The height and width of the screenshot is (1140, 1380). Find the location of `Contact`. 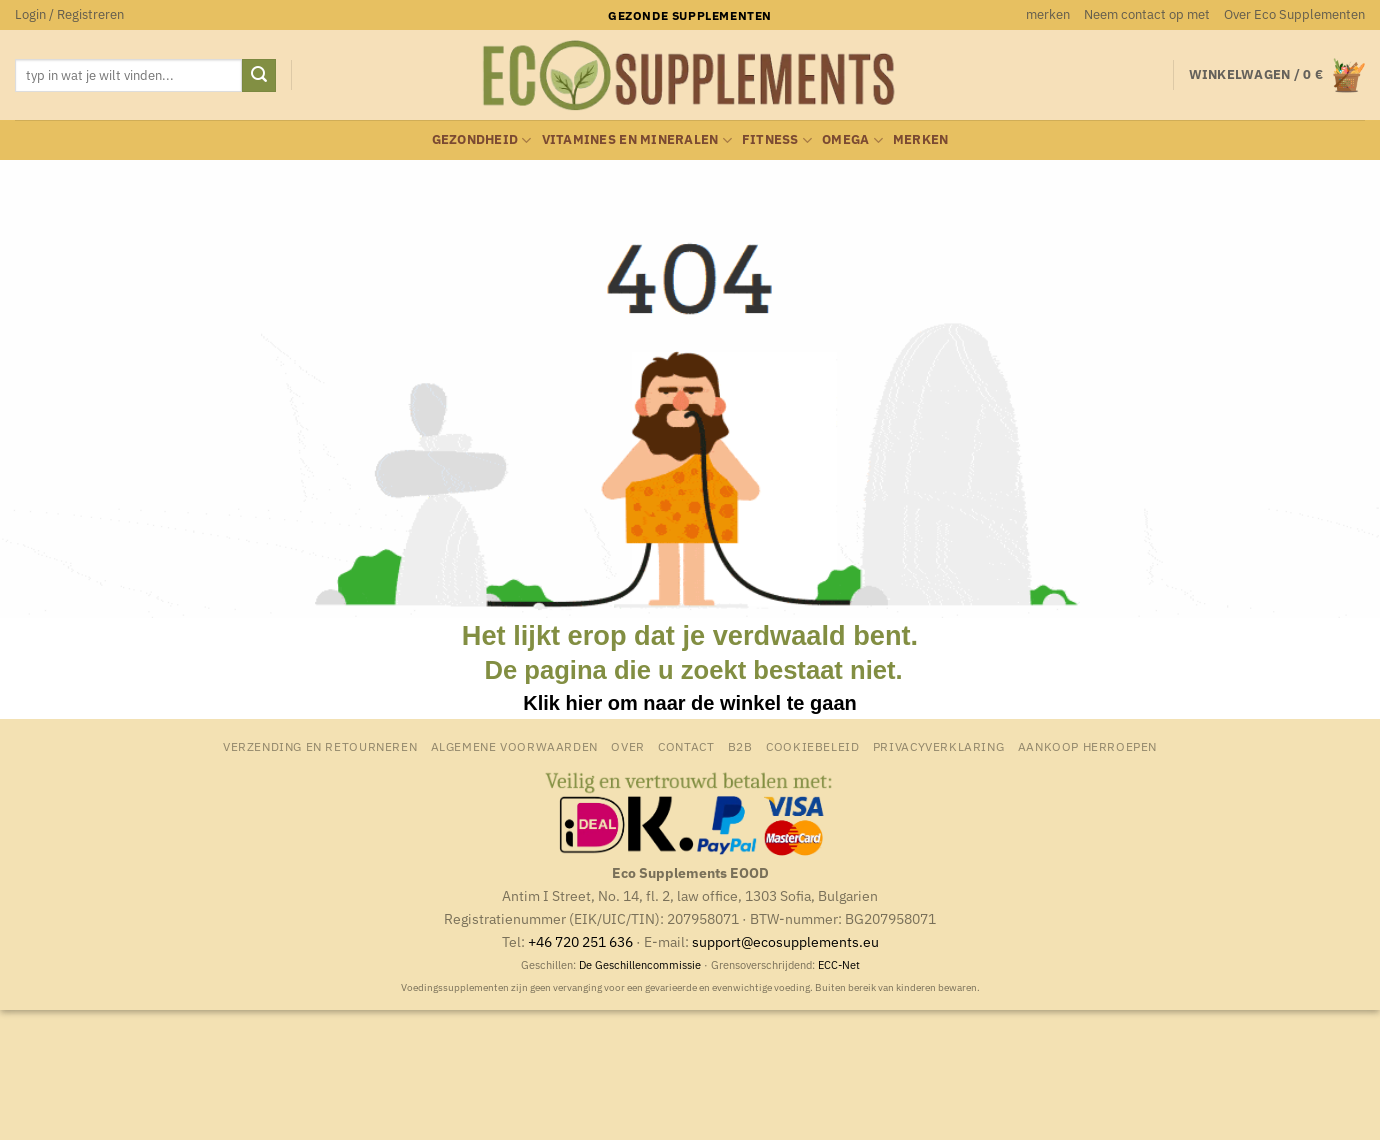

Contact is located at coordinates (686, 746).